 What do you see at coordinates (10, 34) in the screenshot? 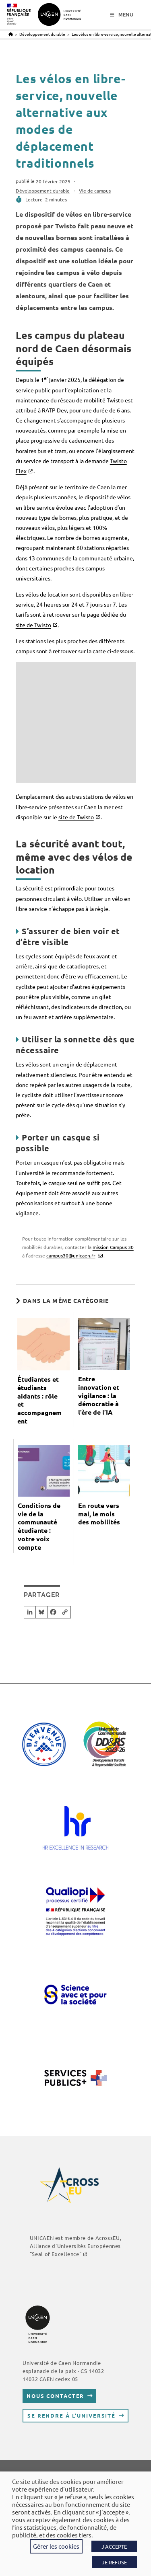
I see `[Accueil]` at bounding box center [10, 34].